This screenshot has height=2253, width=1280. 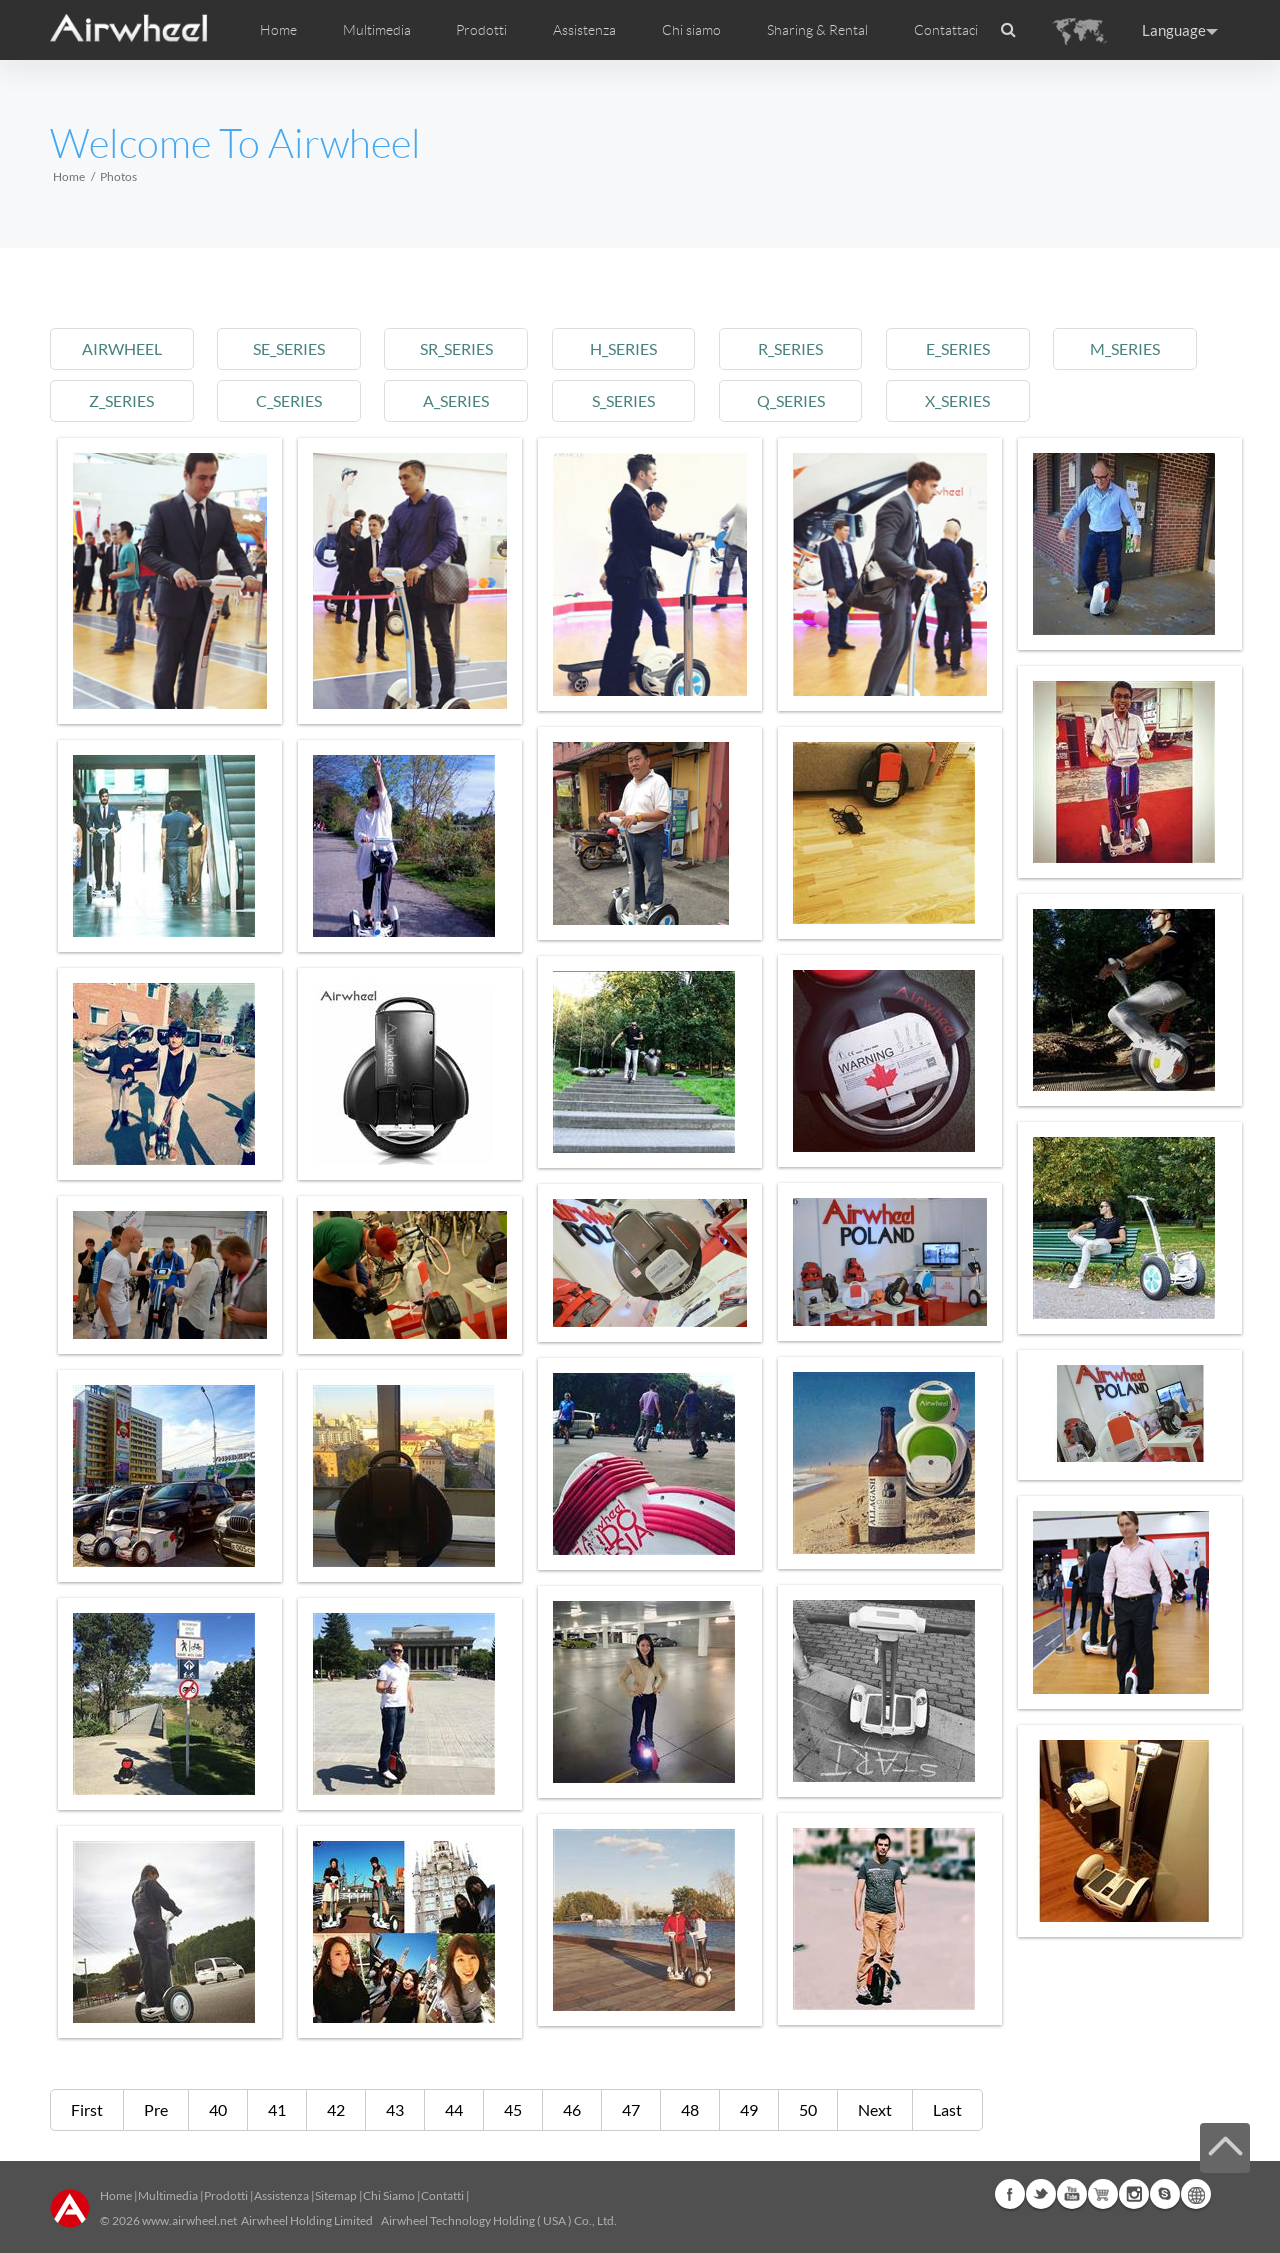 What do you see at coordinates (790, 348) in the screenshot?
I see `r_series` at bounding box center [790, 348].